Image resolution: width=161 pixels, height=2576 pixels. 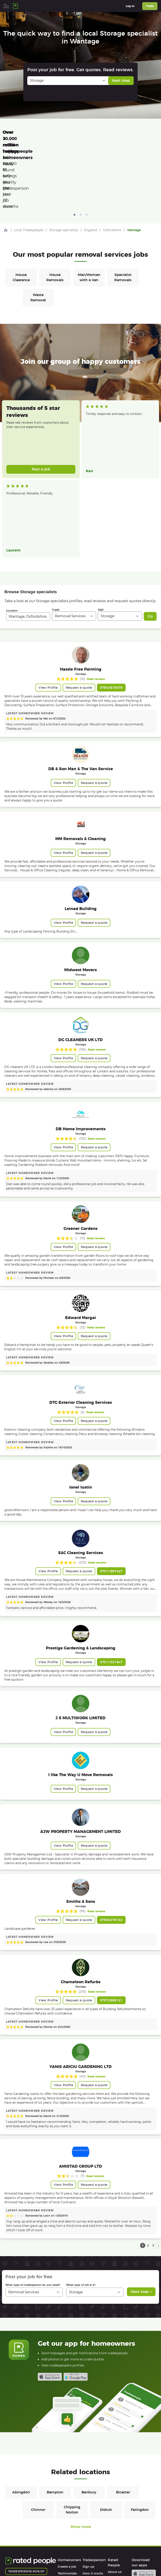 I want to click on Help & FAQs, so click(x=67, y=2519).